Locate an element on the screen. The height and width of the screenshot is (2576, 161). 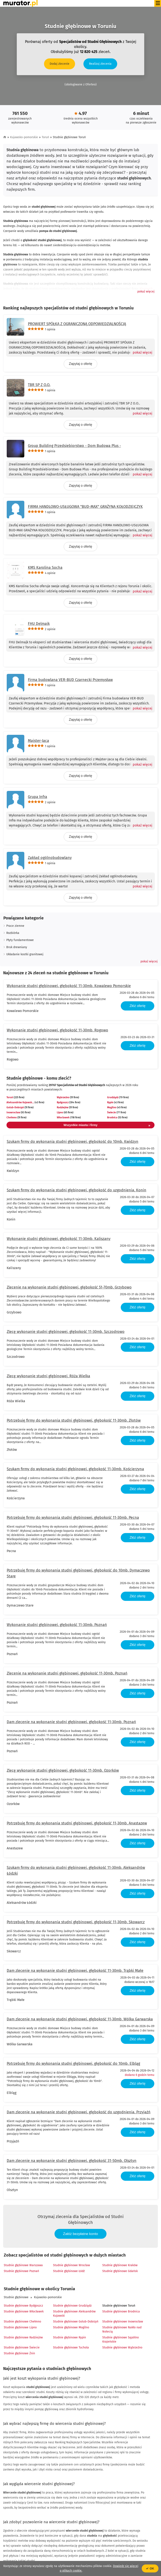
Płyty fundamentowe is located at coordinates (20, 940).